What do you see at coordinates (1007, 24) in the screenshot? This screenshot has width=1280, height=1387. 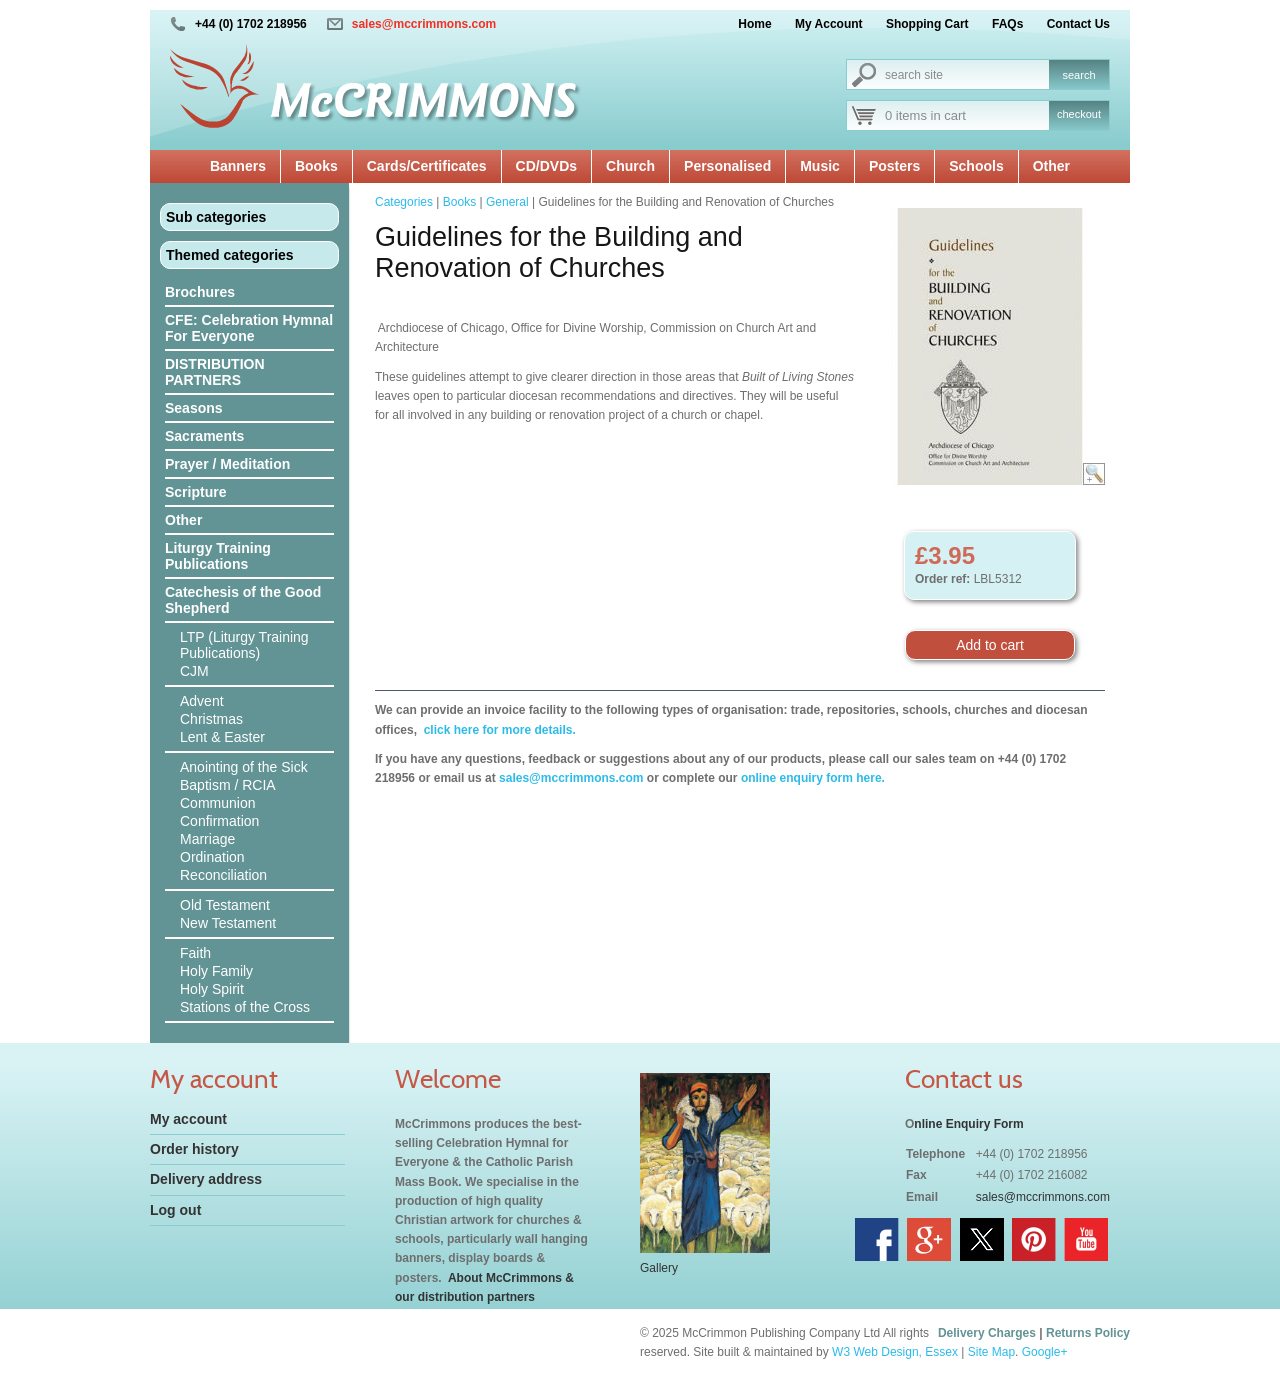 I see `FAQs` at bounding box center [1007, 24].